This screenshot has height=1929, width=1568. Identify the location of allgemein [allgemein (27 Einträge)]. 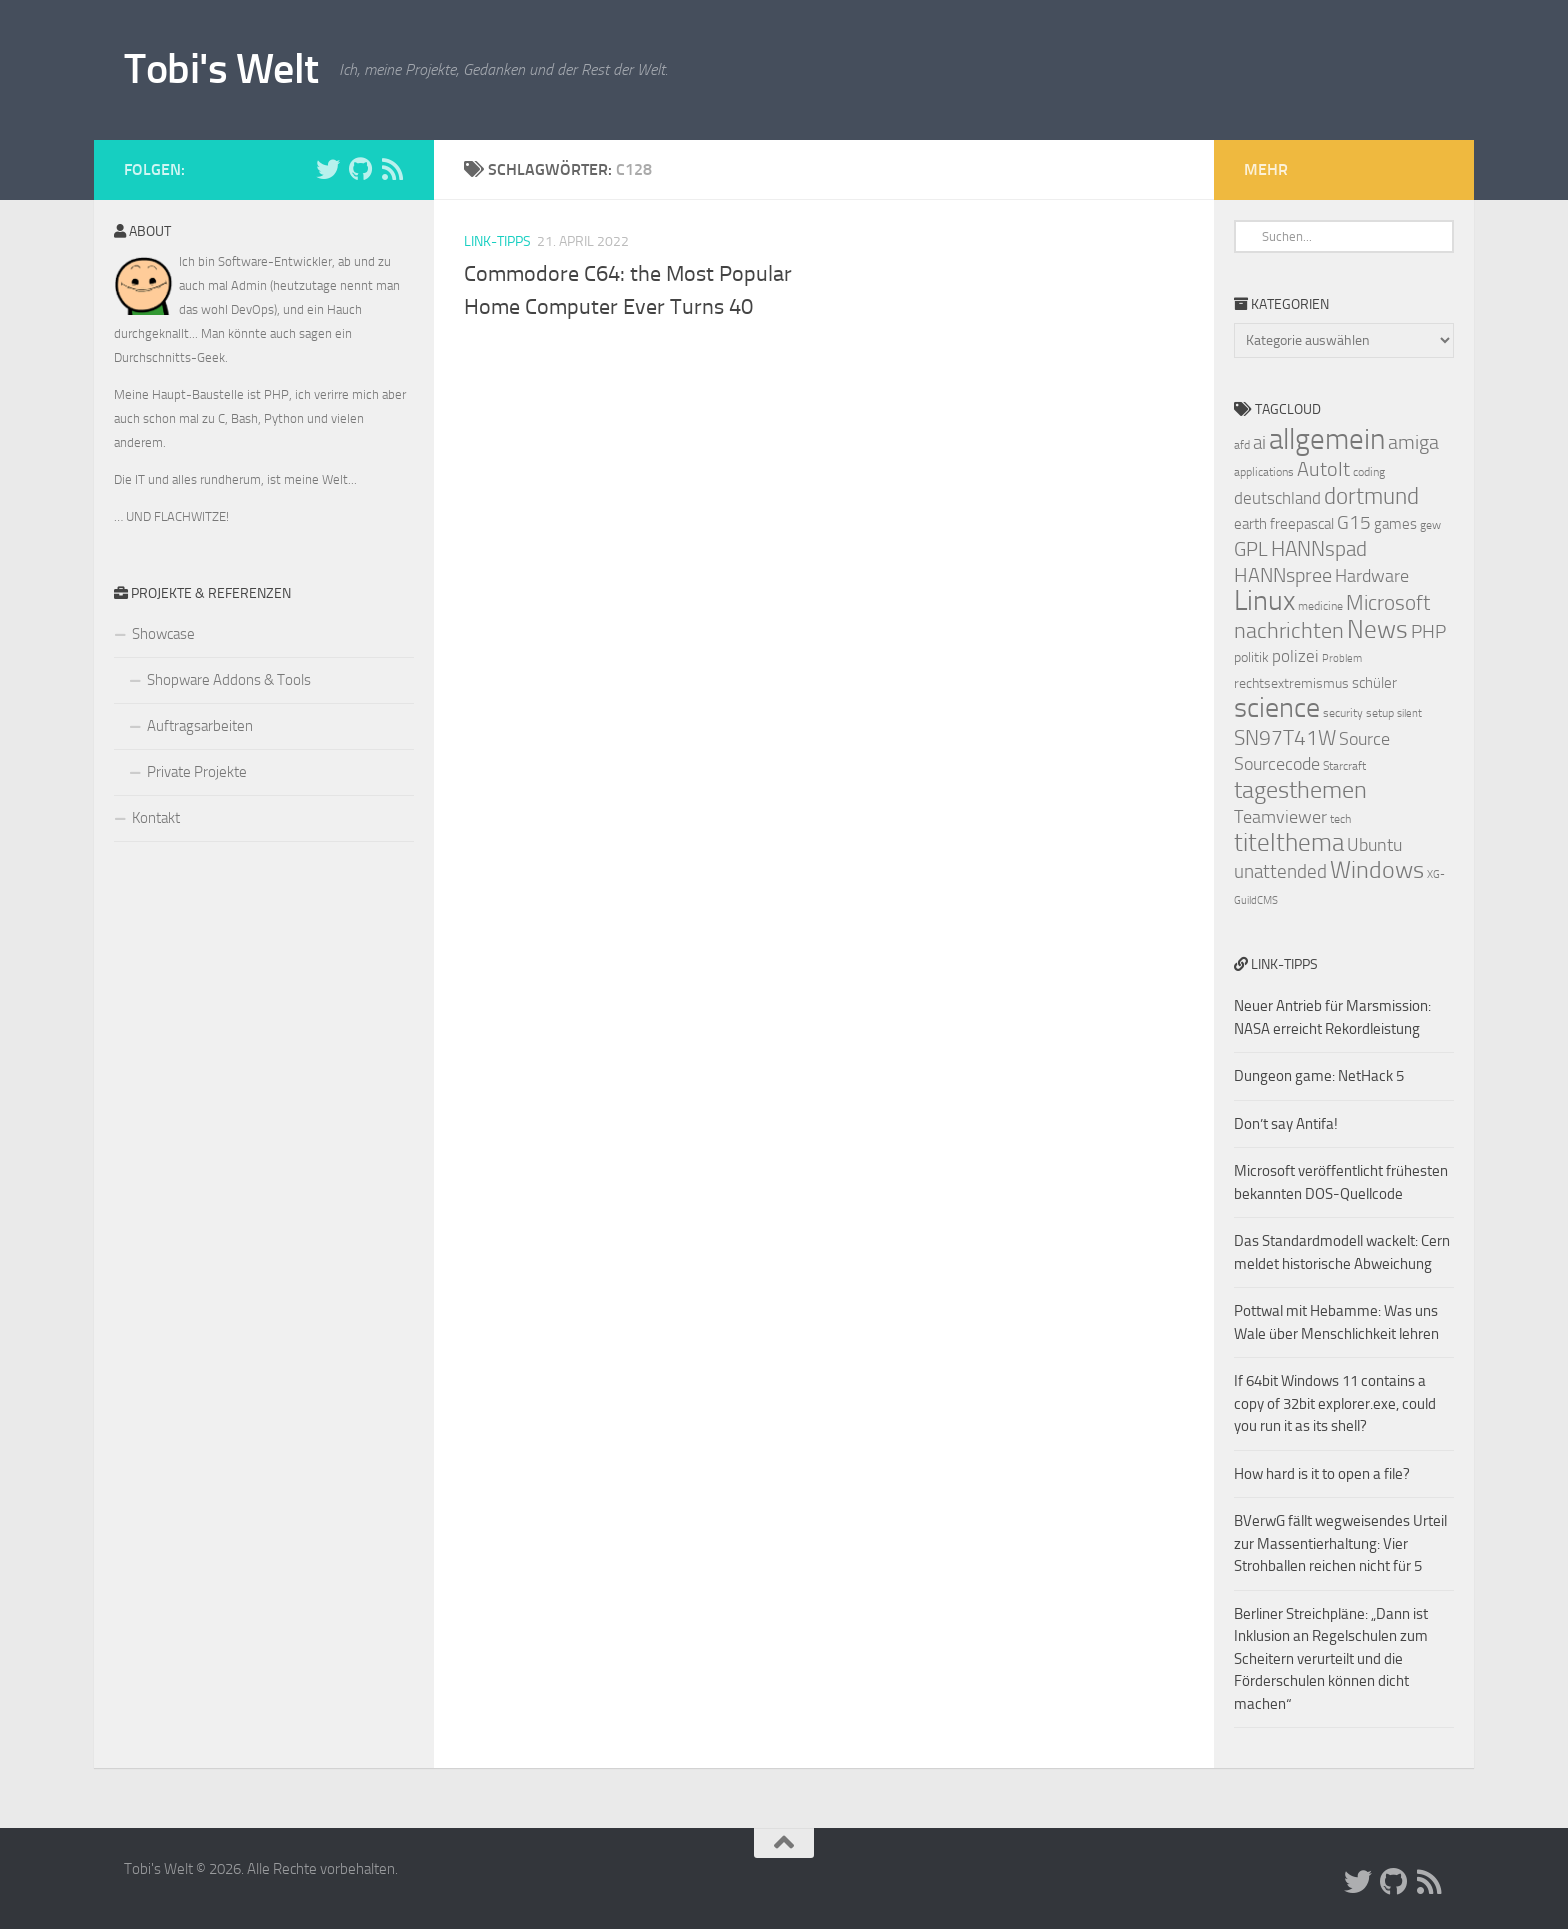
(1327, 439).